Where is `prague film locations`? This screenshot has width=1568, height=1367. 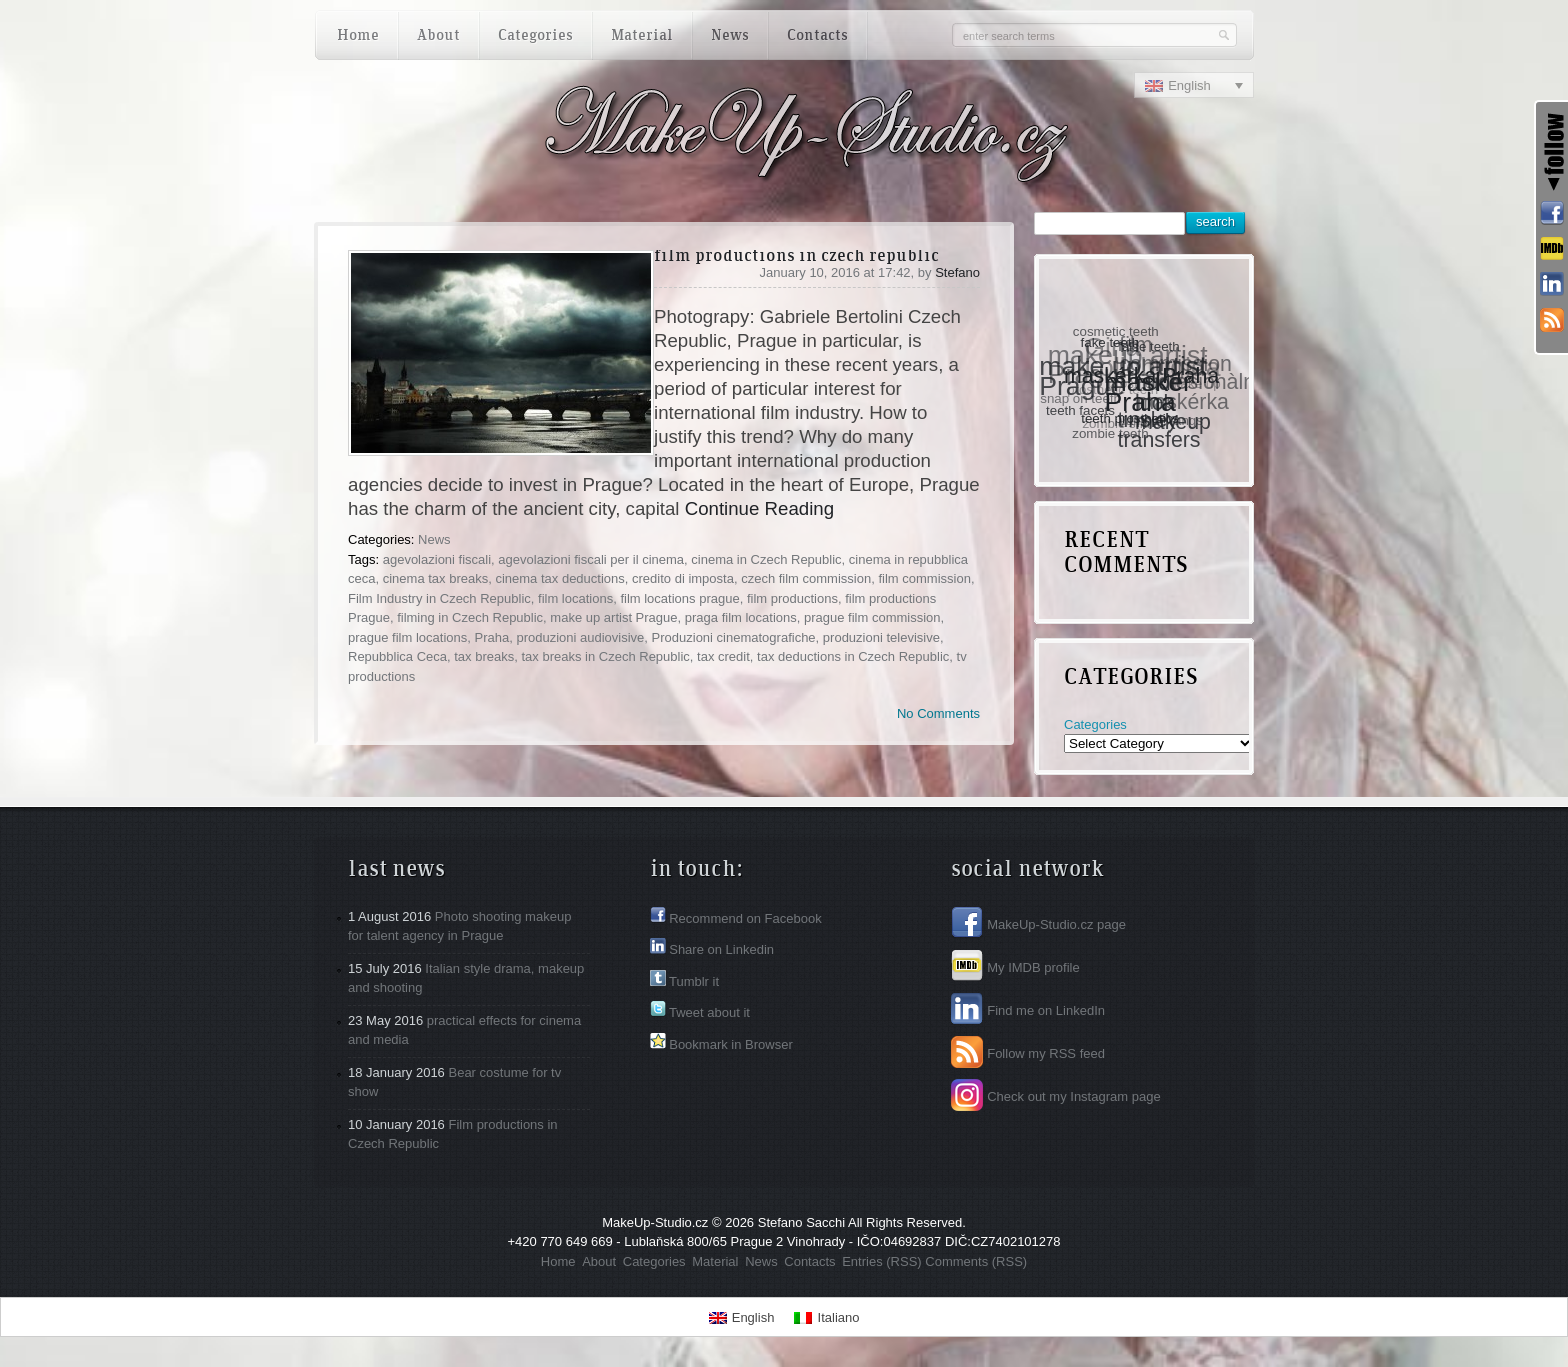 prague film locations is located at coordinates (407, 637).